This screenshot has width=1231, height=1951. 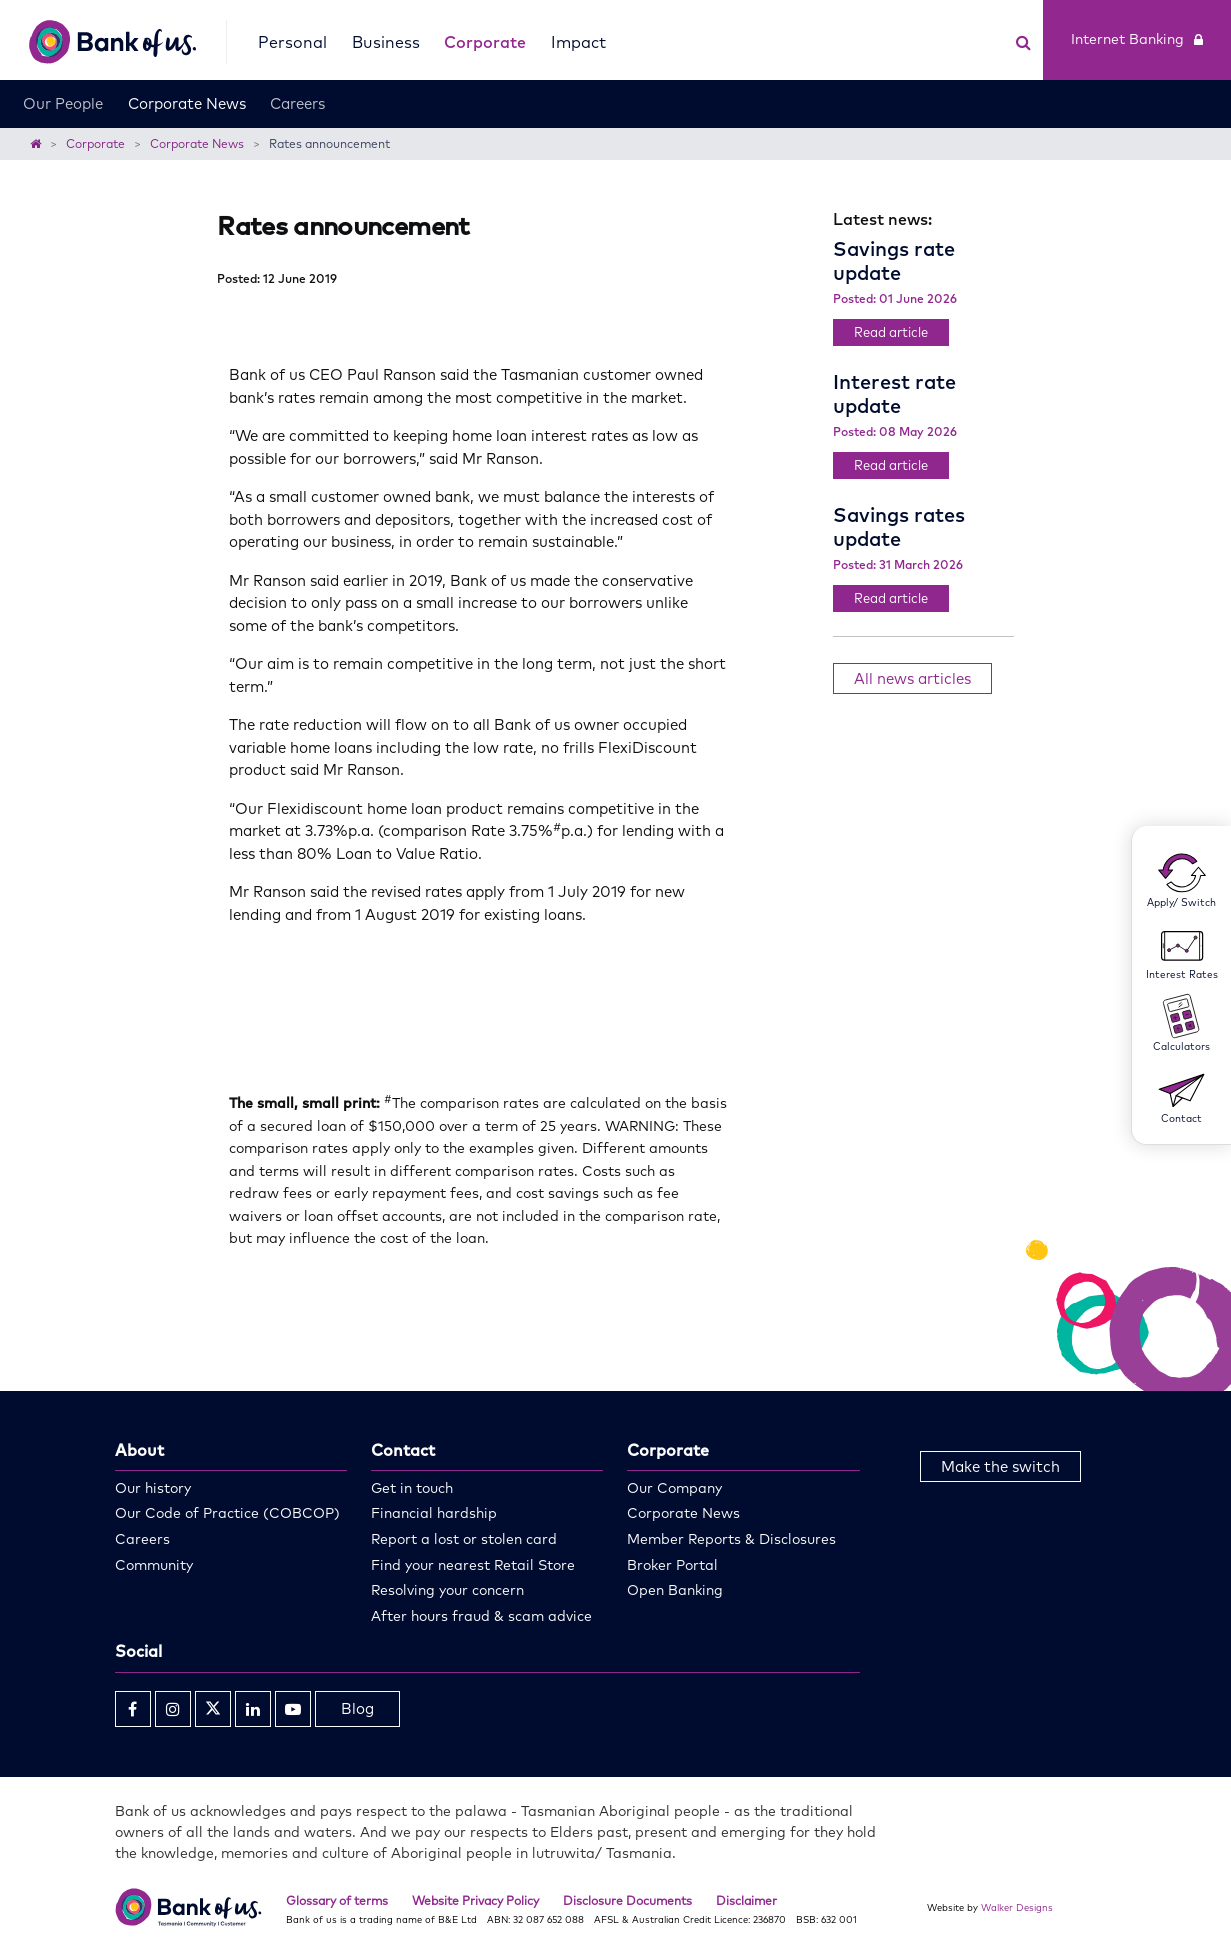 What do you see at coordinates (672, 1565) in the screenshot?
I see `Broker Portal` at bounding box center [672, 1565].